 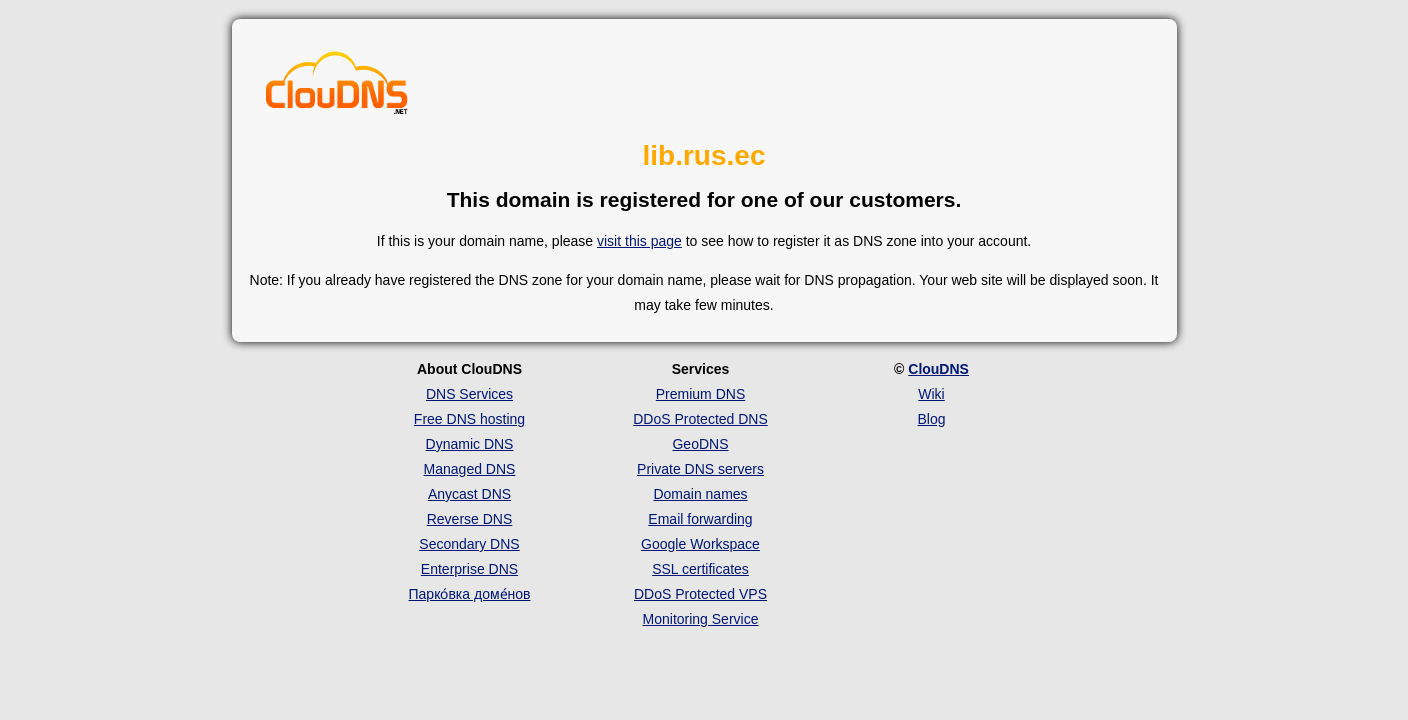 I want to click on Monitoring Service, so click(x=701, y=619).